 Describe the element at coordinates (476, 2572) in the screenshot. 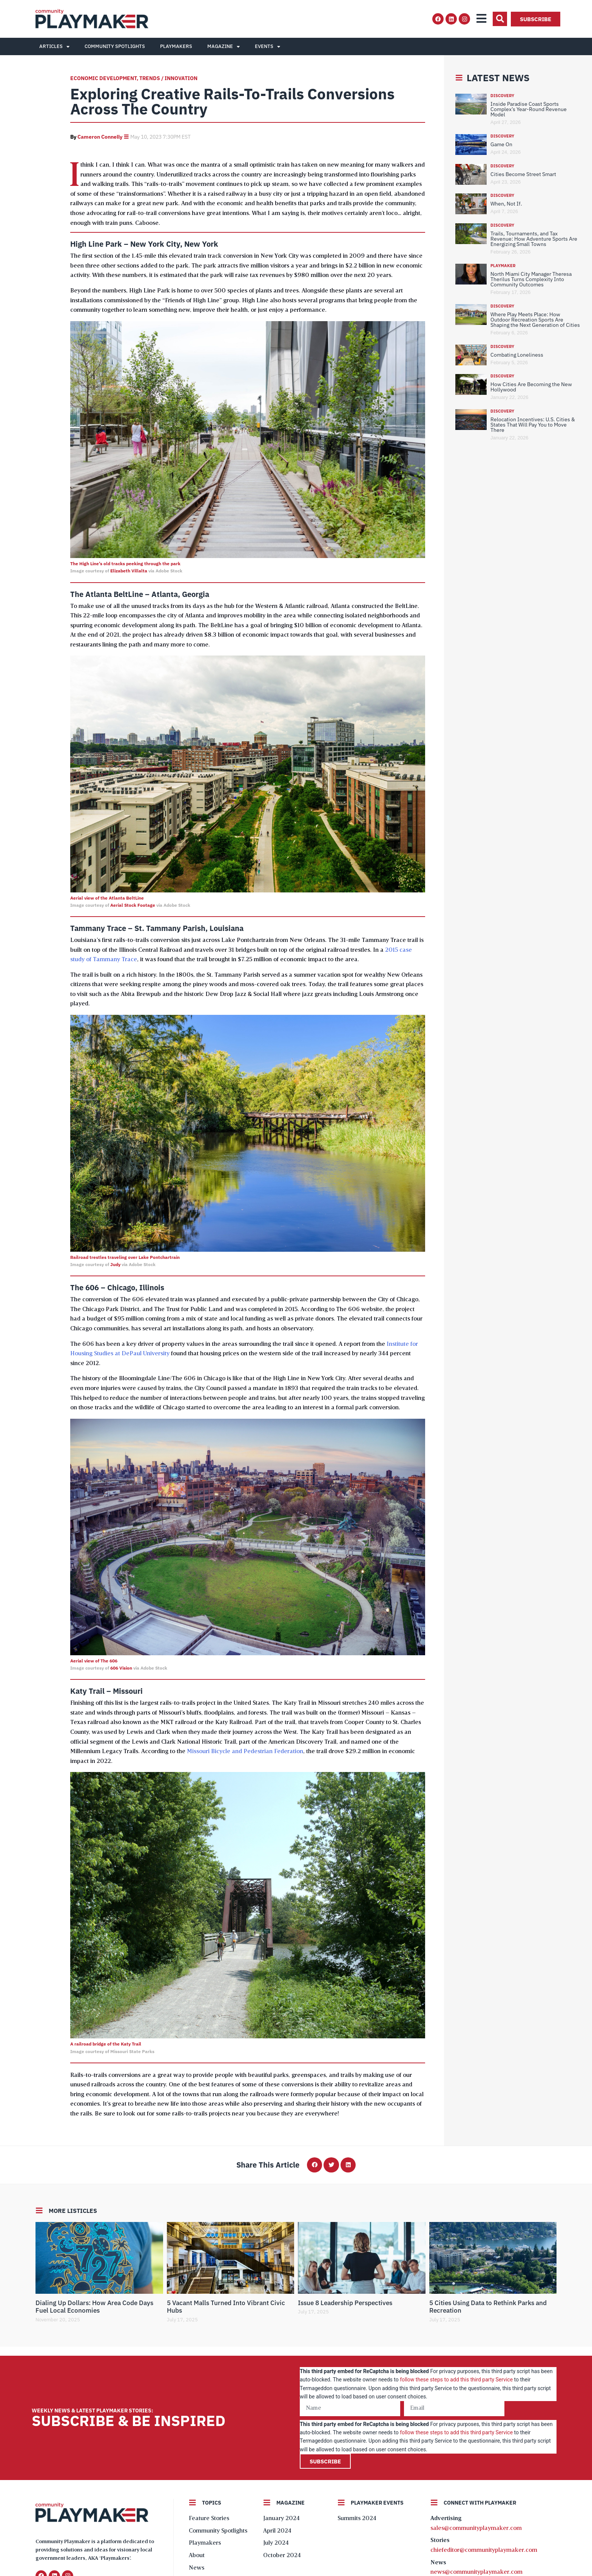

I see `news@communityplaymaker.com` at that location.